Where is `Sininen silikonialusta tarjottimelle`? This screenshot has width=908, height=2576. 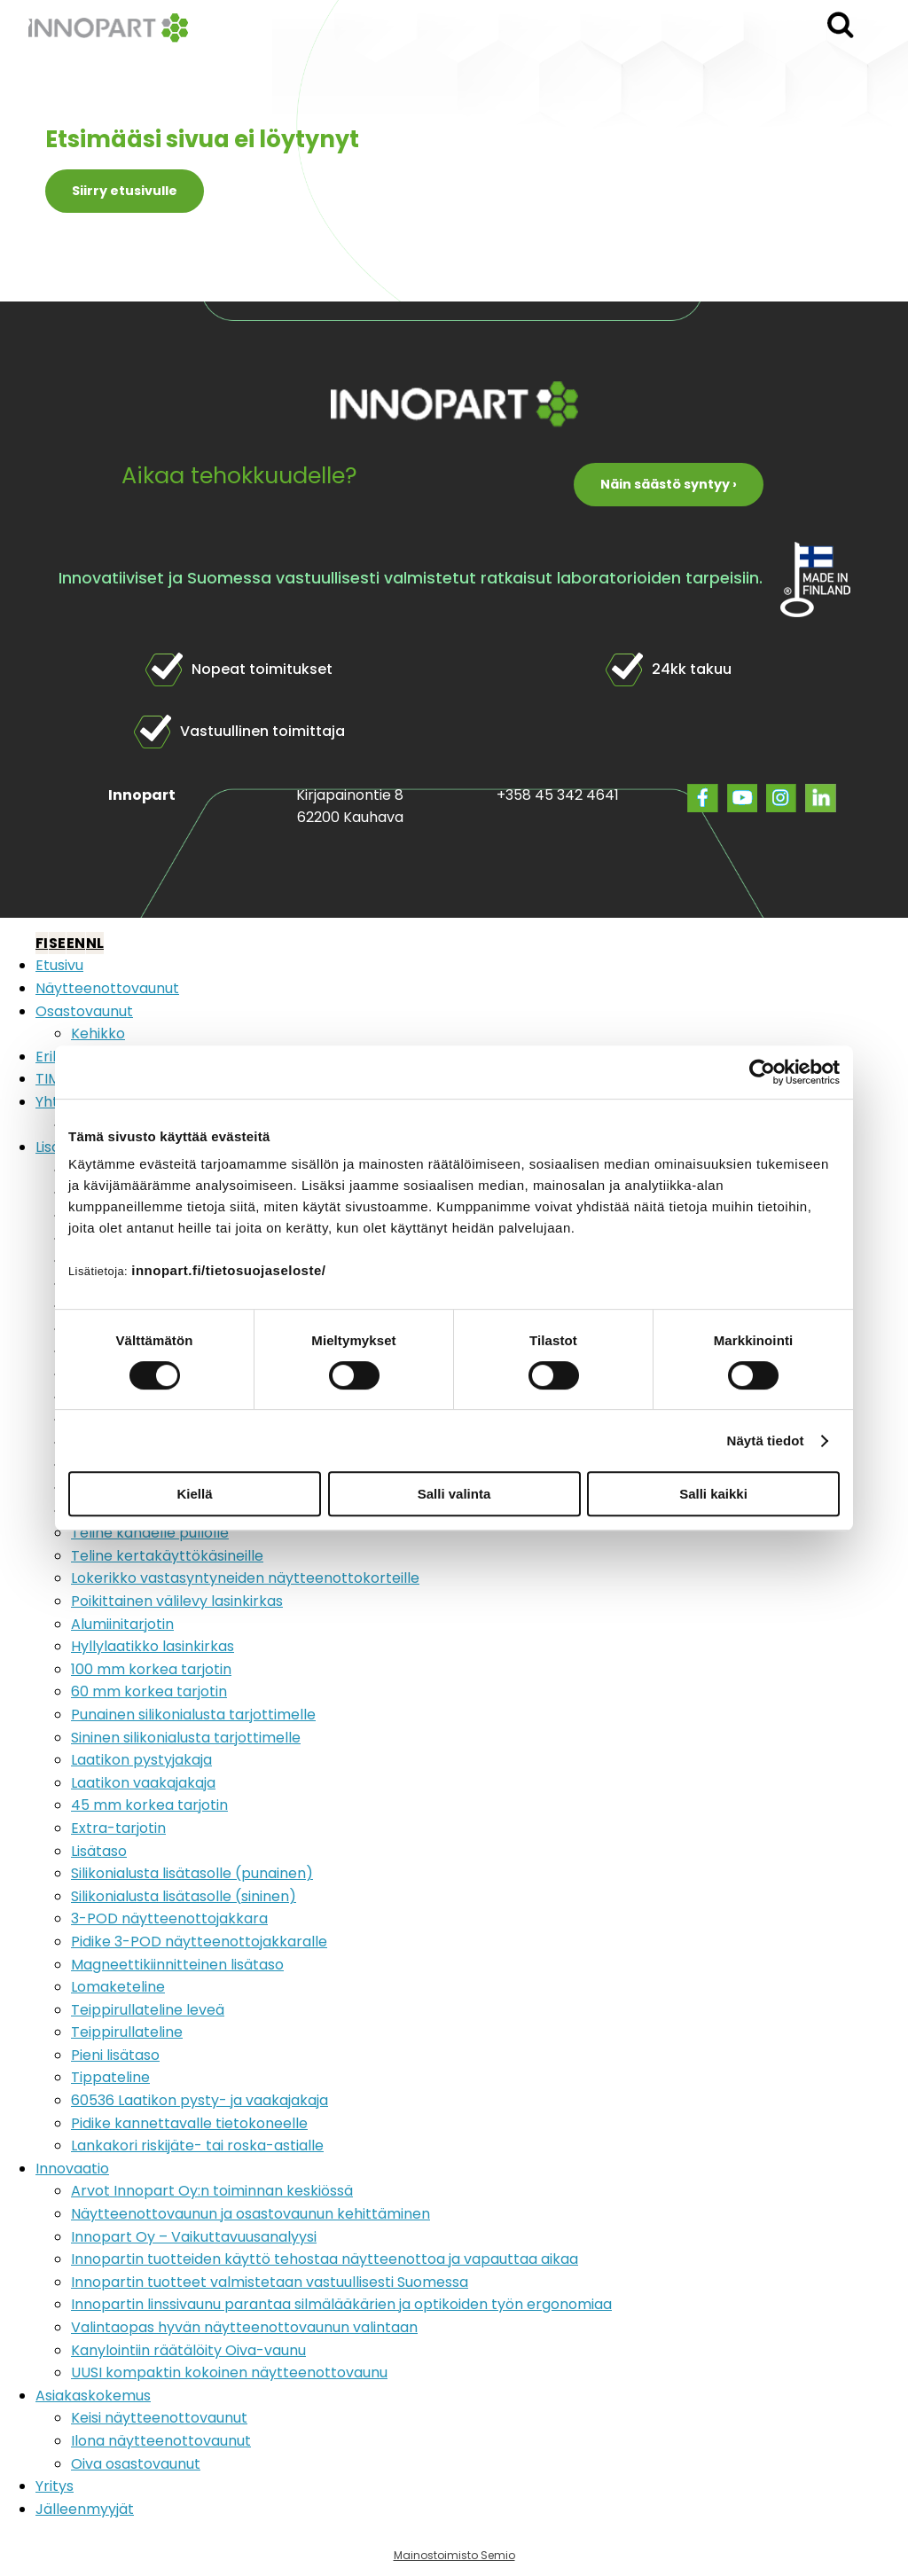
Sininen silikonialusta tarjottimelle is located at coordinates (186, 1737).